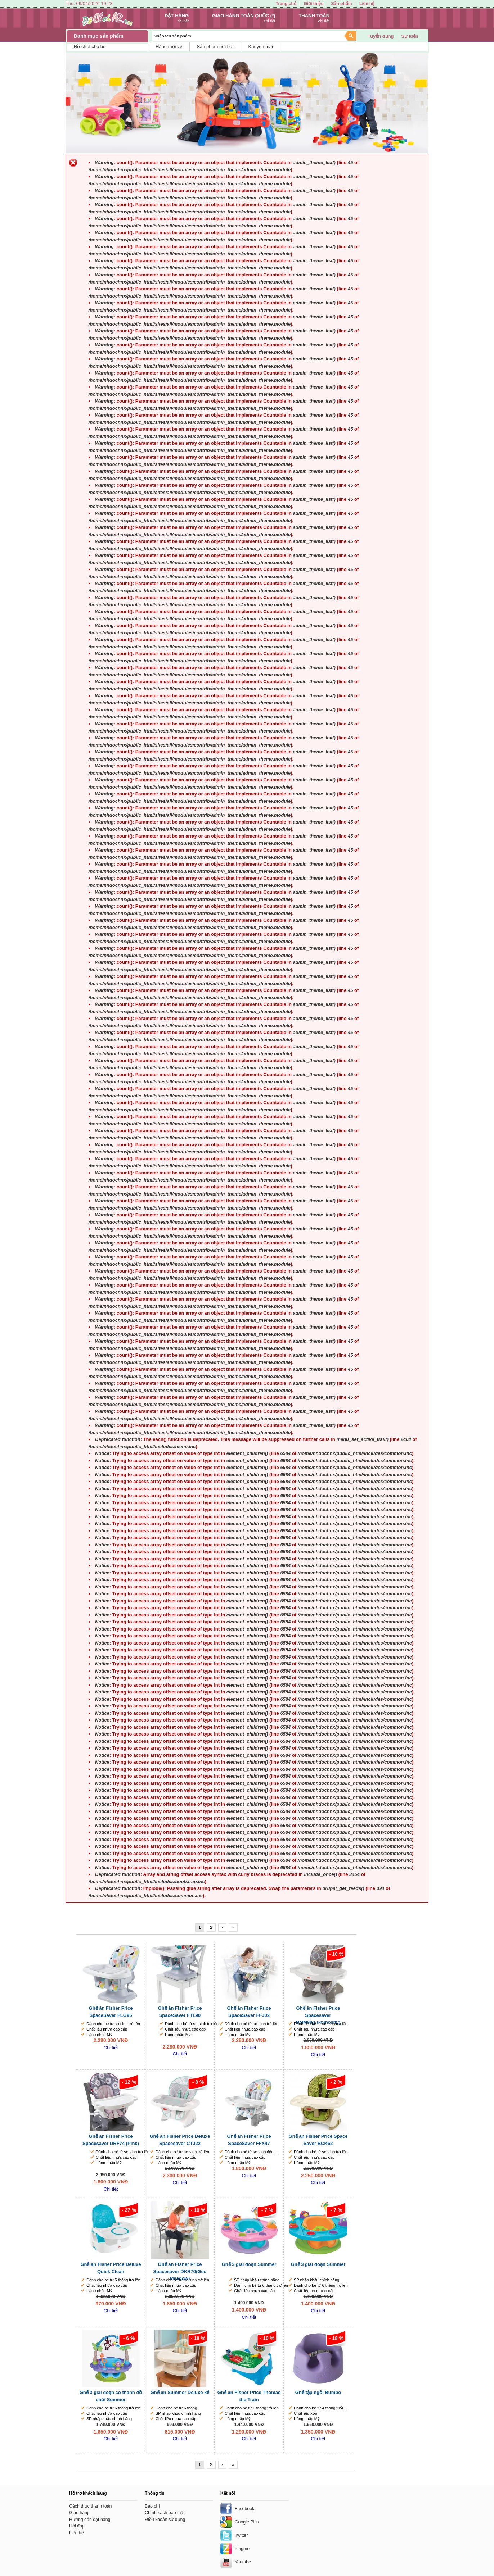 The image size is (494, 2576). What do you see at coordinates (313, 3) in the screenshot?
I see `Giới thiệu` at bounding box center [313, 3].